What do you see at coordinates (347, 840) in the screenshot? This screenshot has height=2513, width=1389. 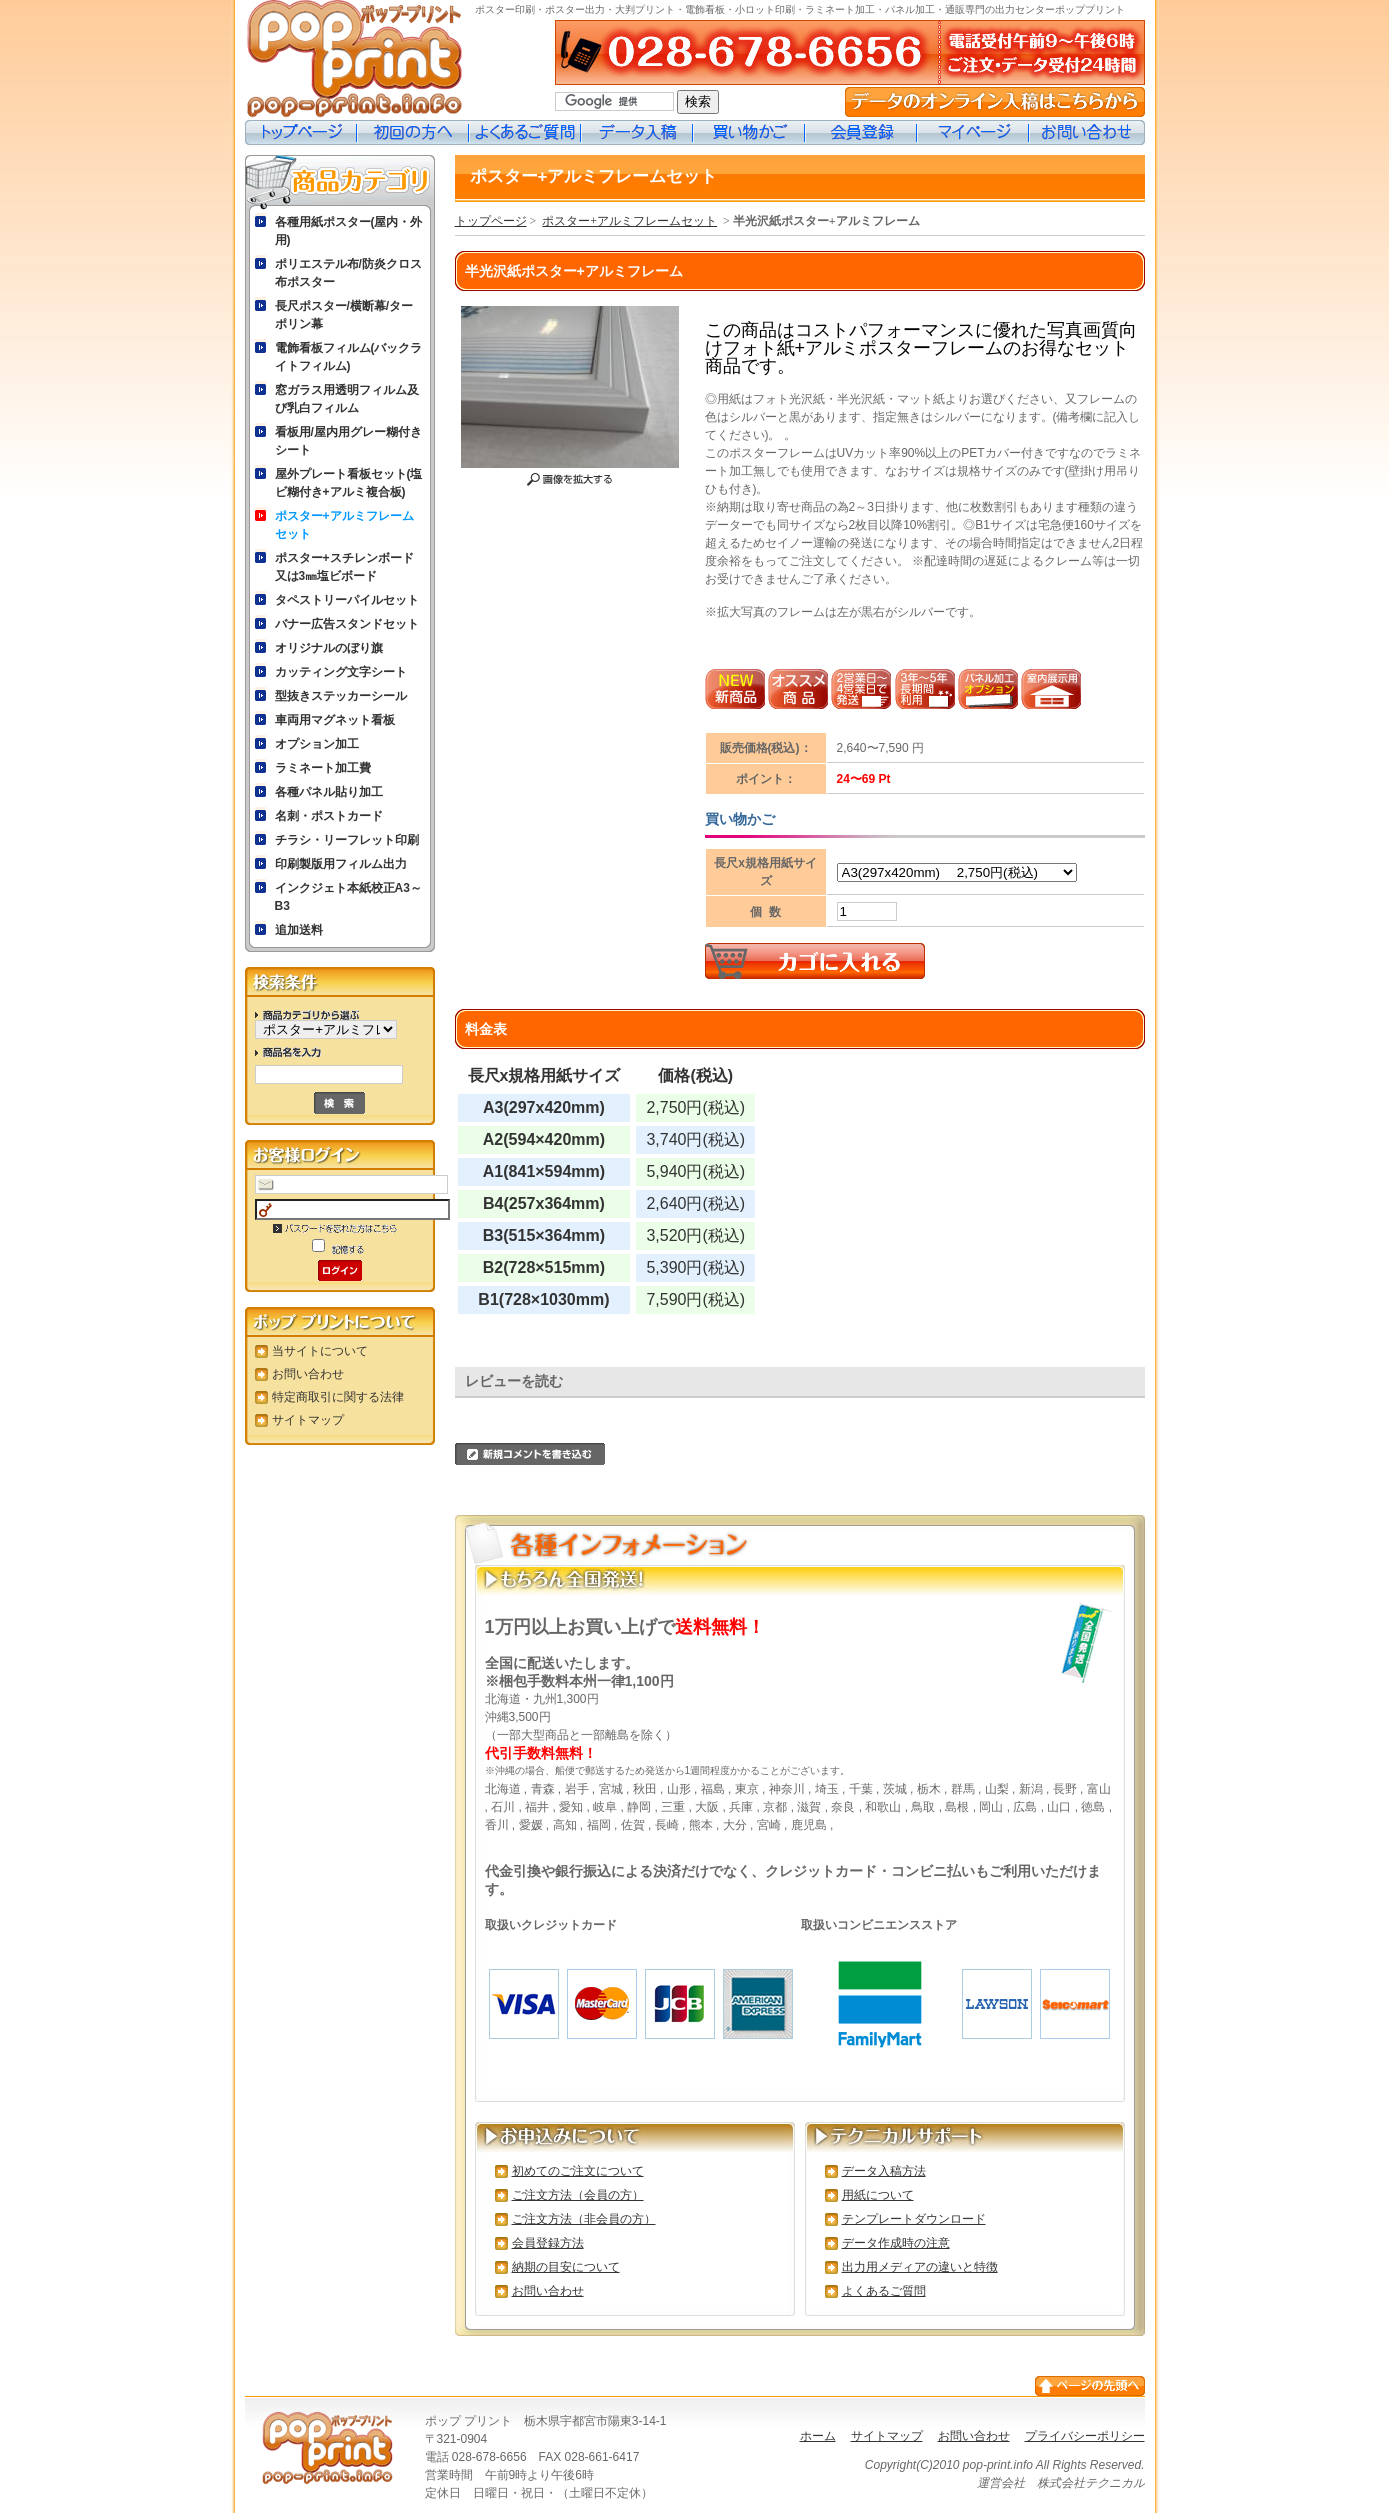 I see `チラシ・リーフレット印刷` at bounding box center [347, 840].